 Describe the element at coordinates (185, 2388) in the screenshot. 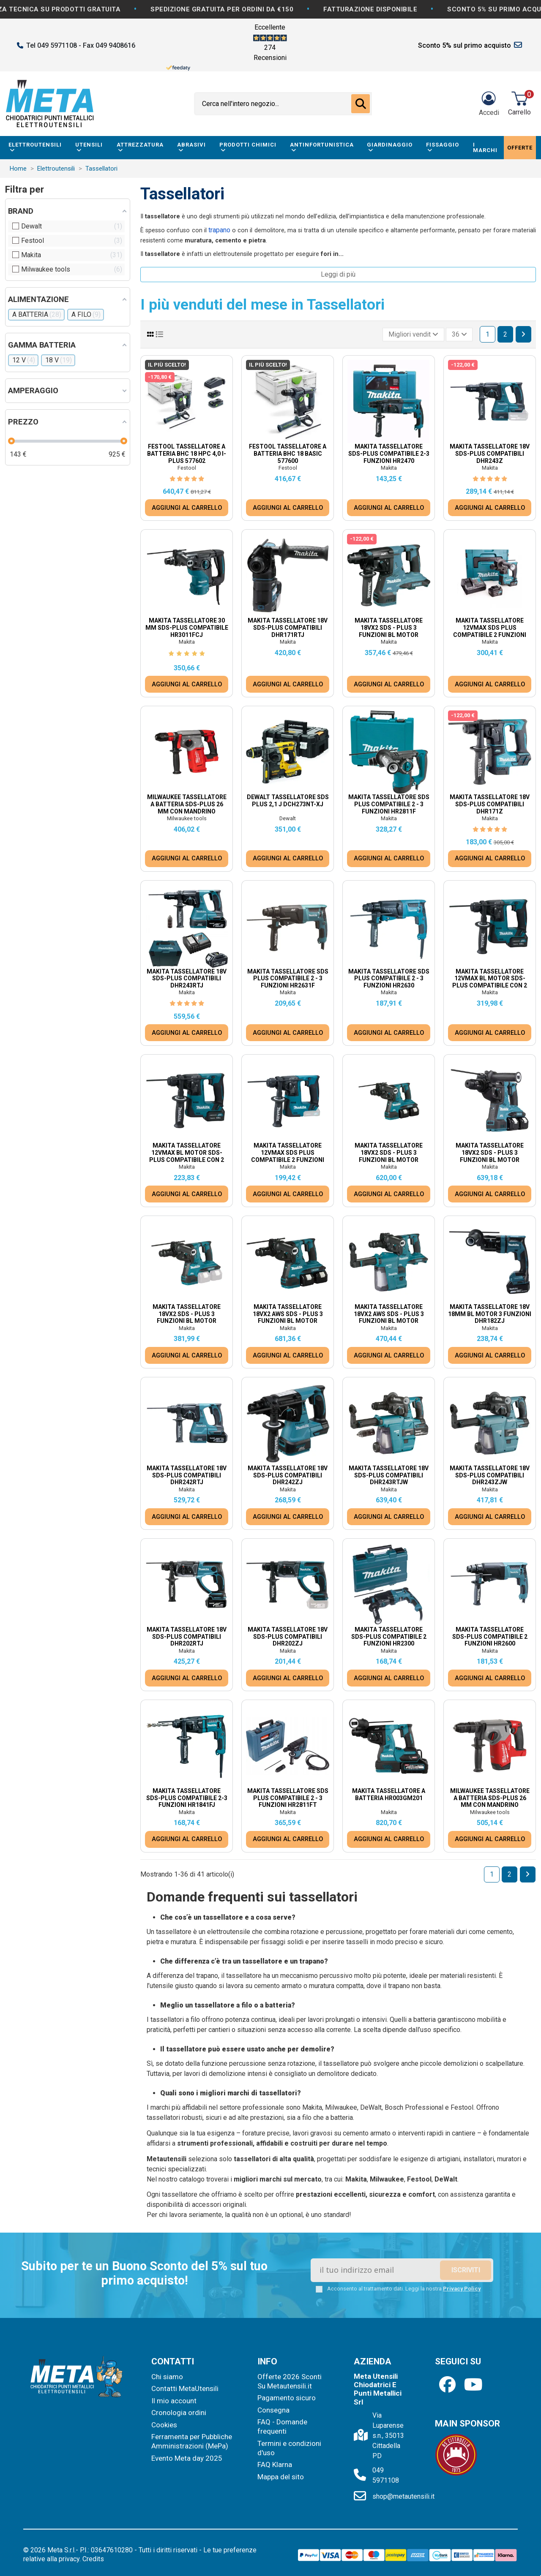

I see `Contatti MetaUtensili` at that location.